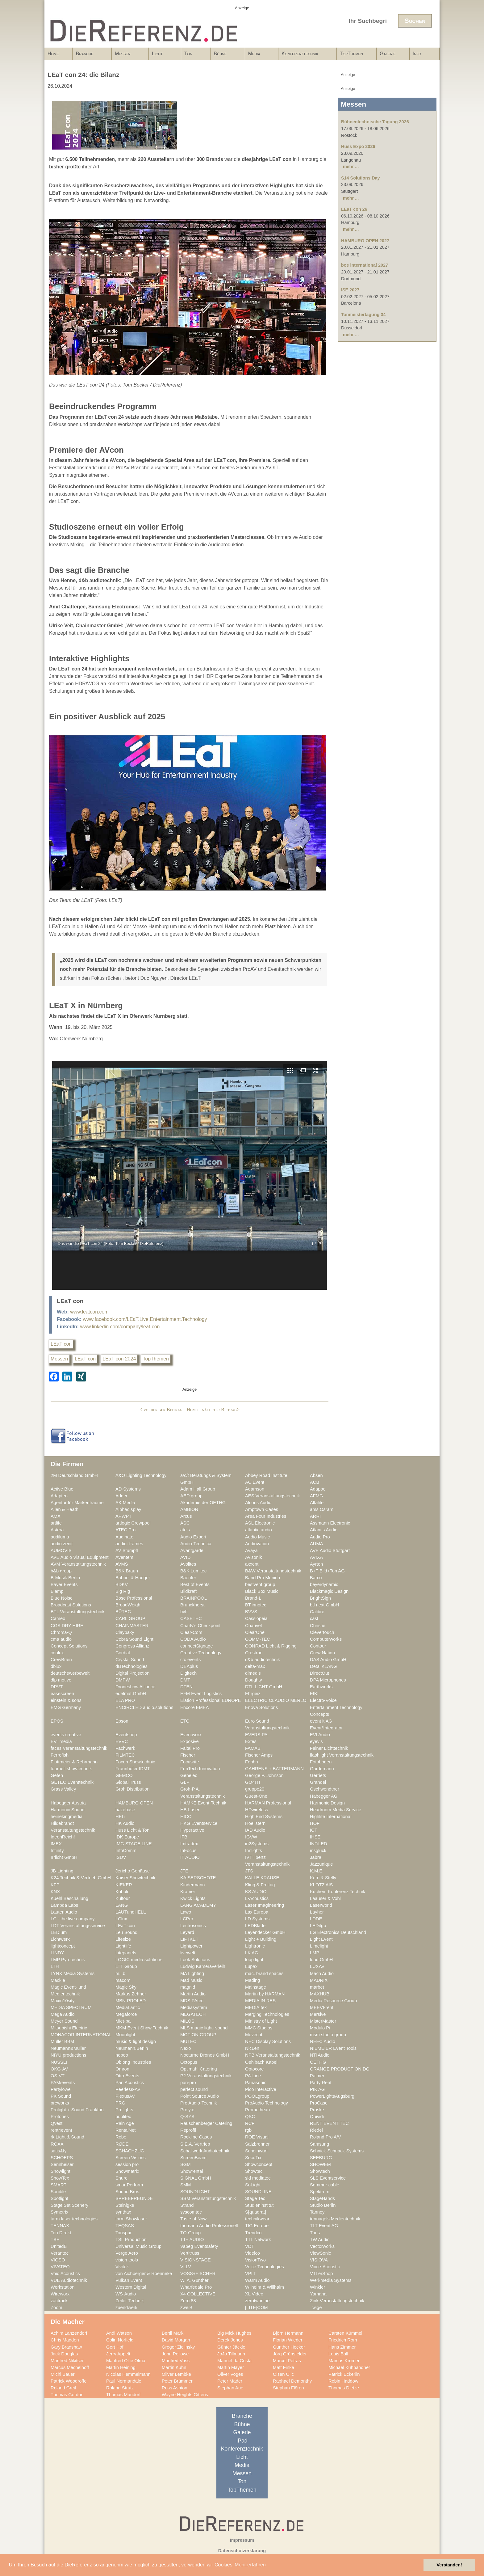 Image resolution: width=484 pixels, height=2576 pixels. I want to click on BÜTEC, so click(123, 1611).